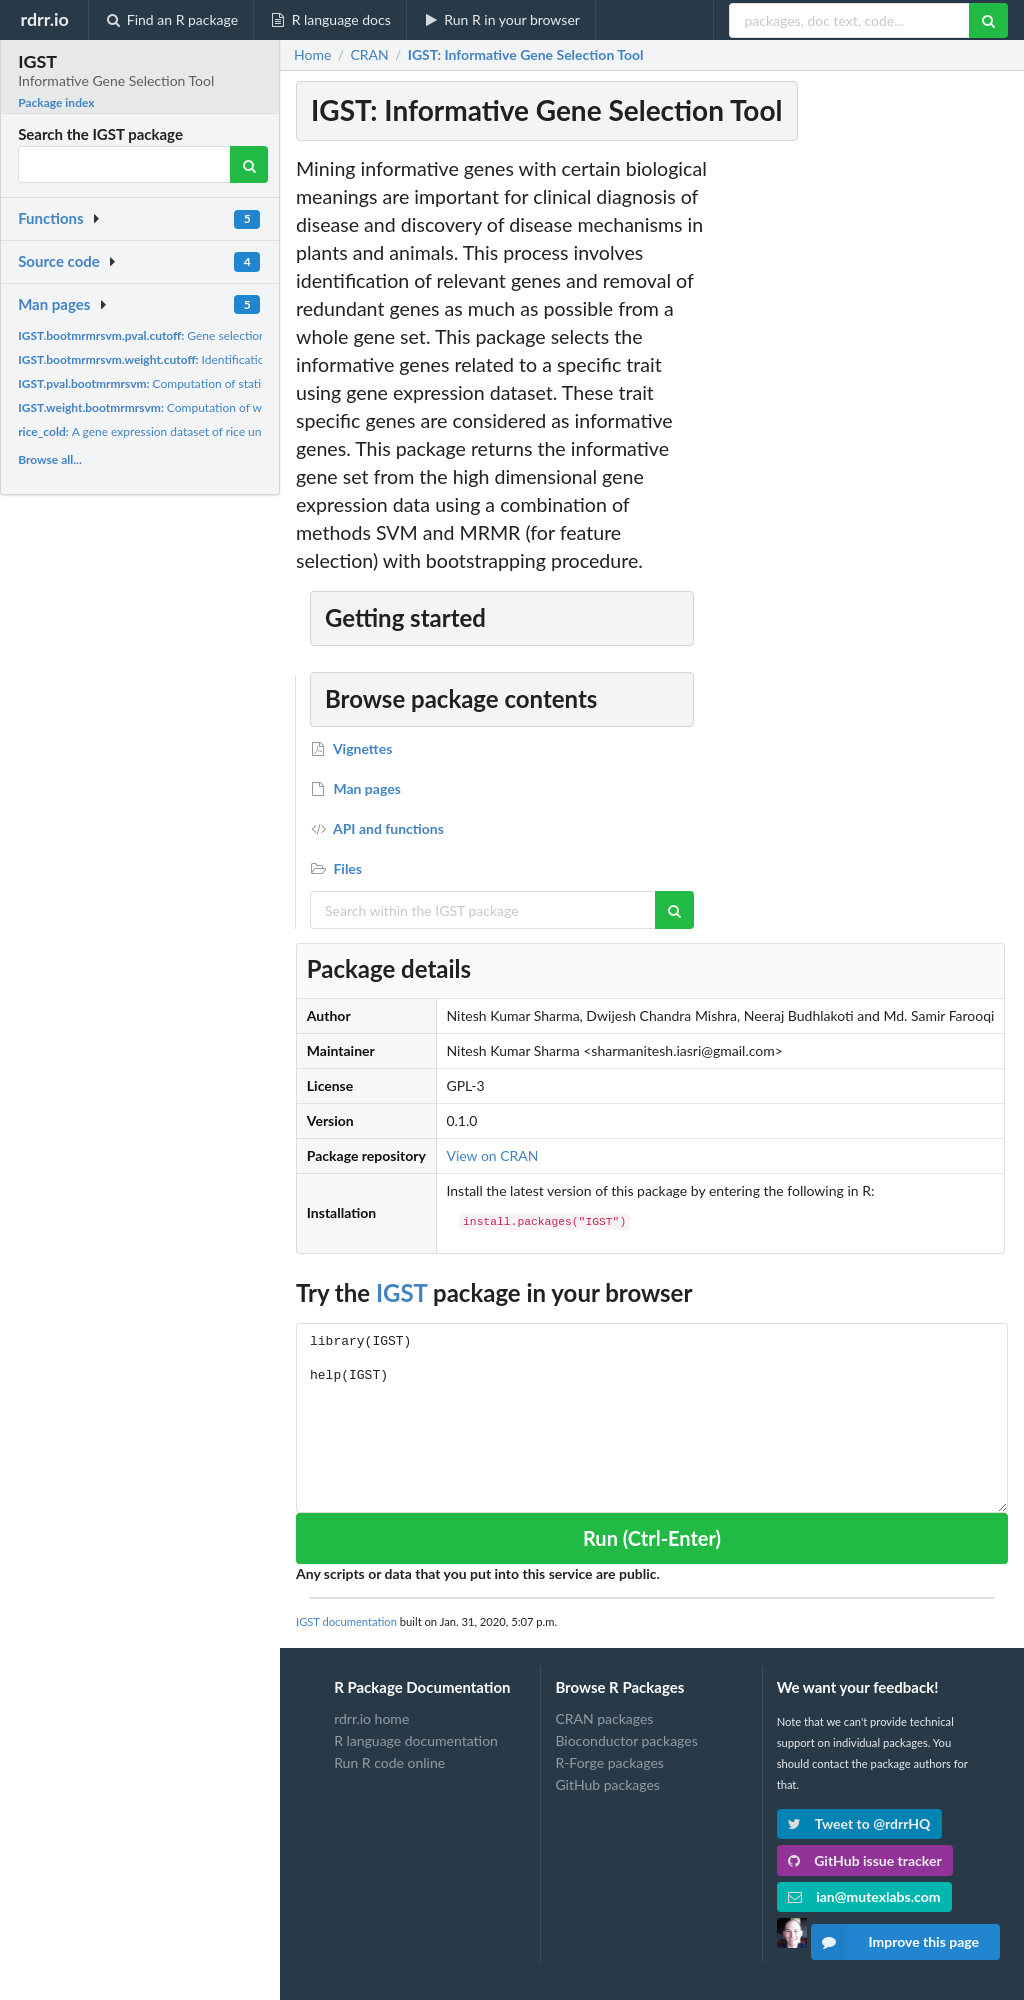  Describe the element at coordinates (54, 304) in the screenshot. I see `Man pages` at that location.